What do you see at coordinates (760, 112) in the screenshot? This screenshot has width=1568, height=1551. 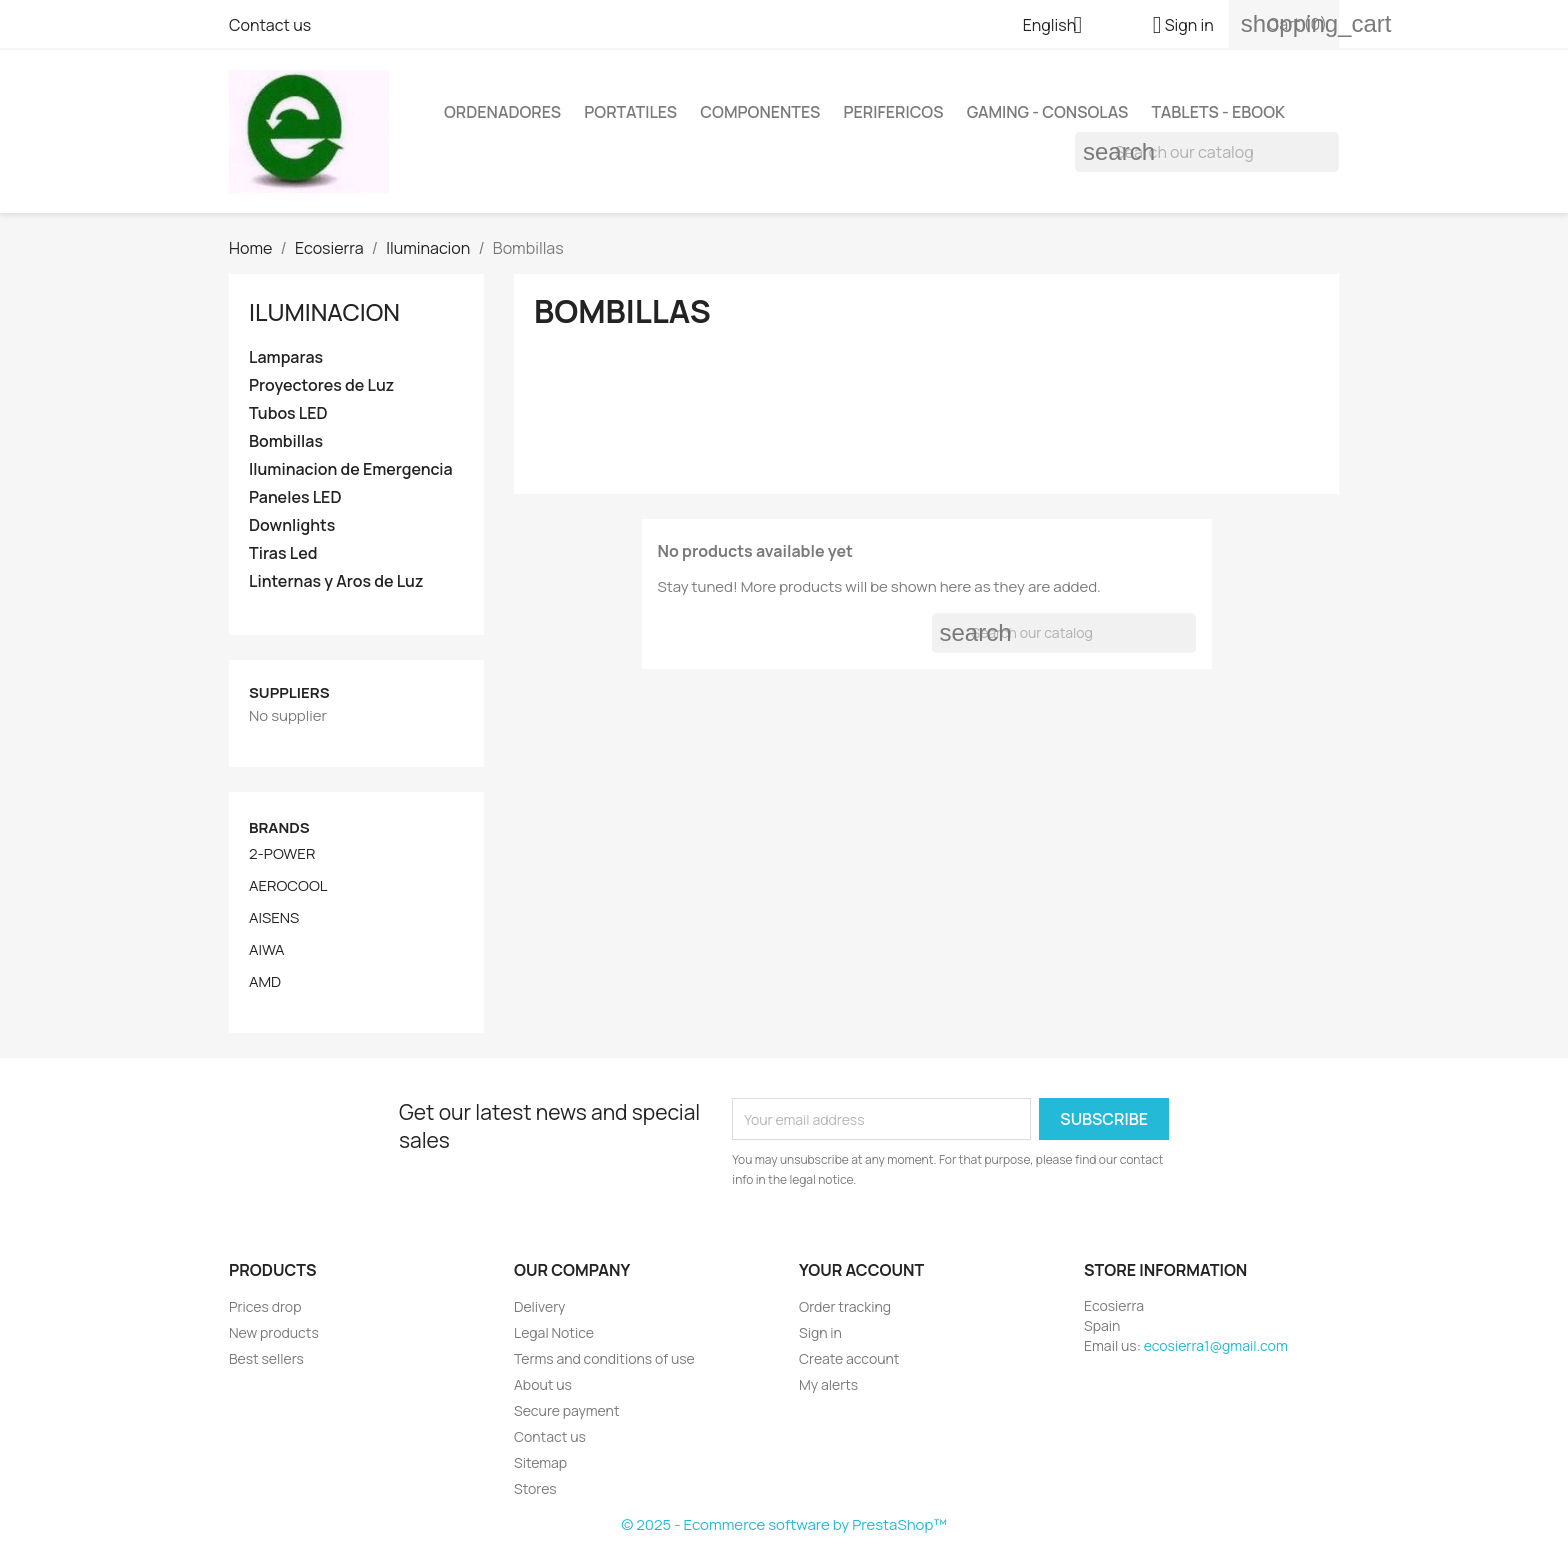 I see `Componentes` at bounding box center [760, 112].